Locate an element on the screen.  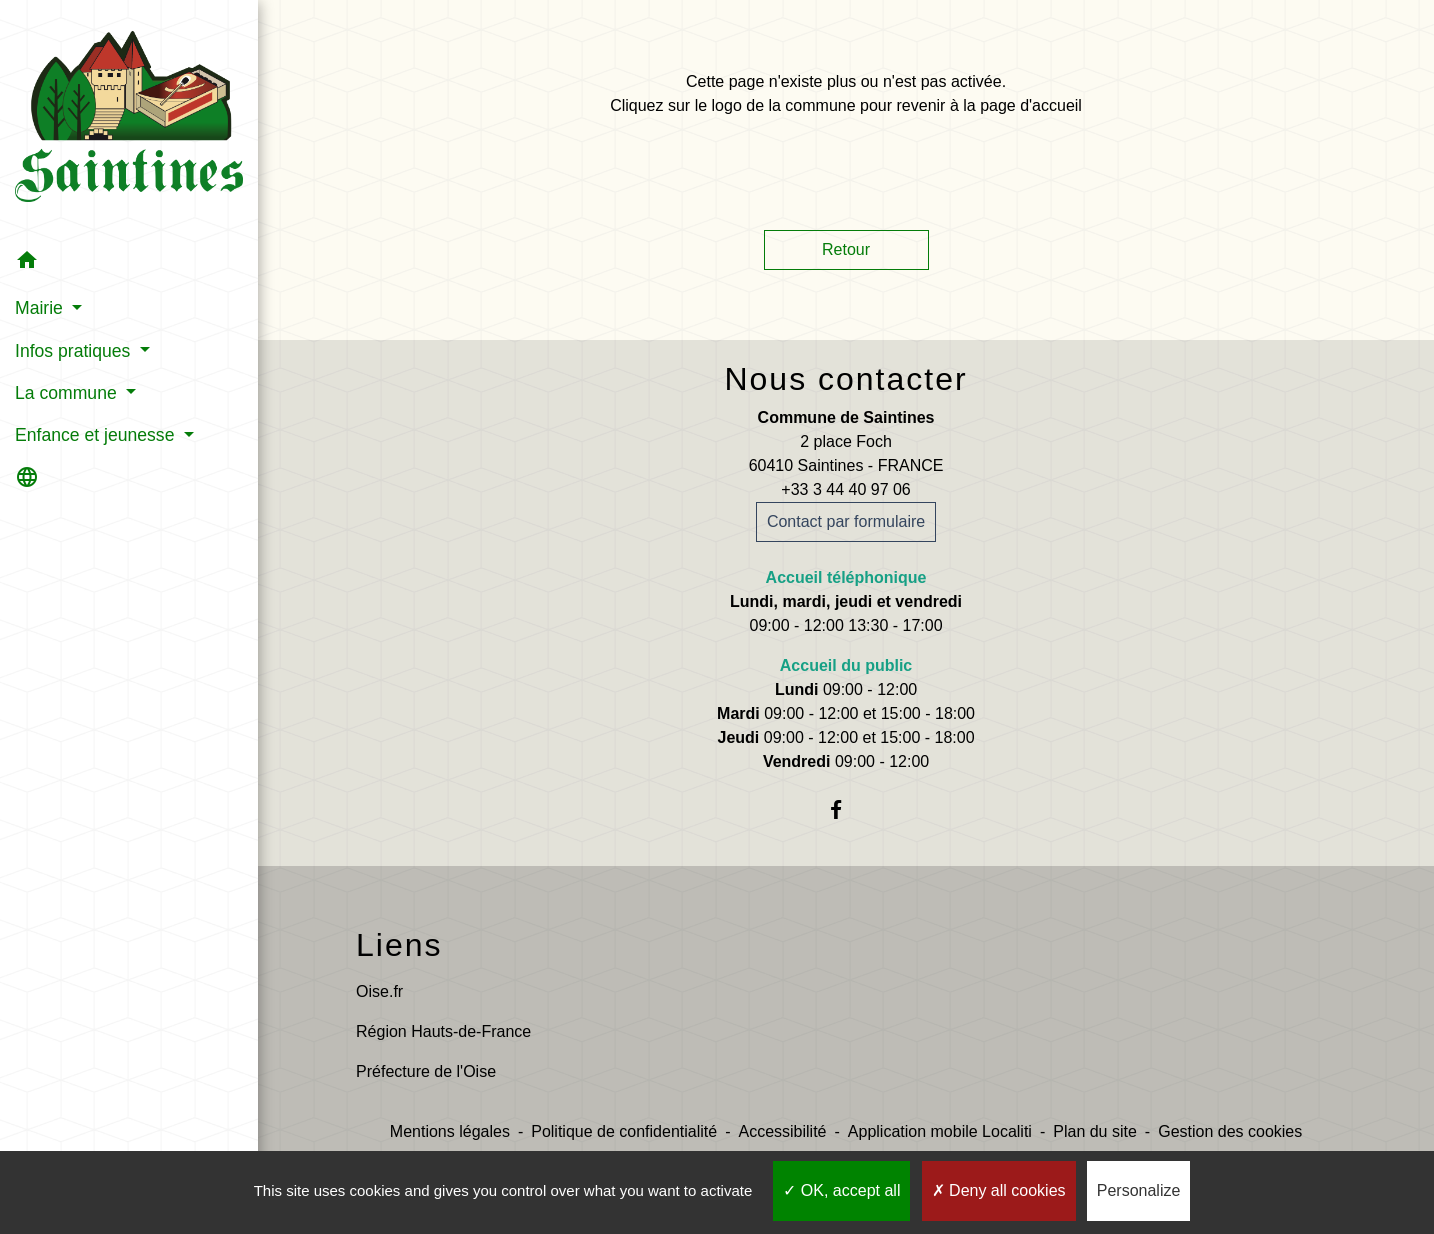
Retour is located at coordinates (846, 249).